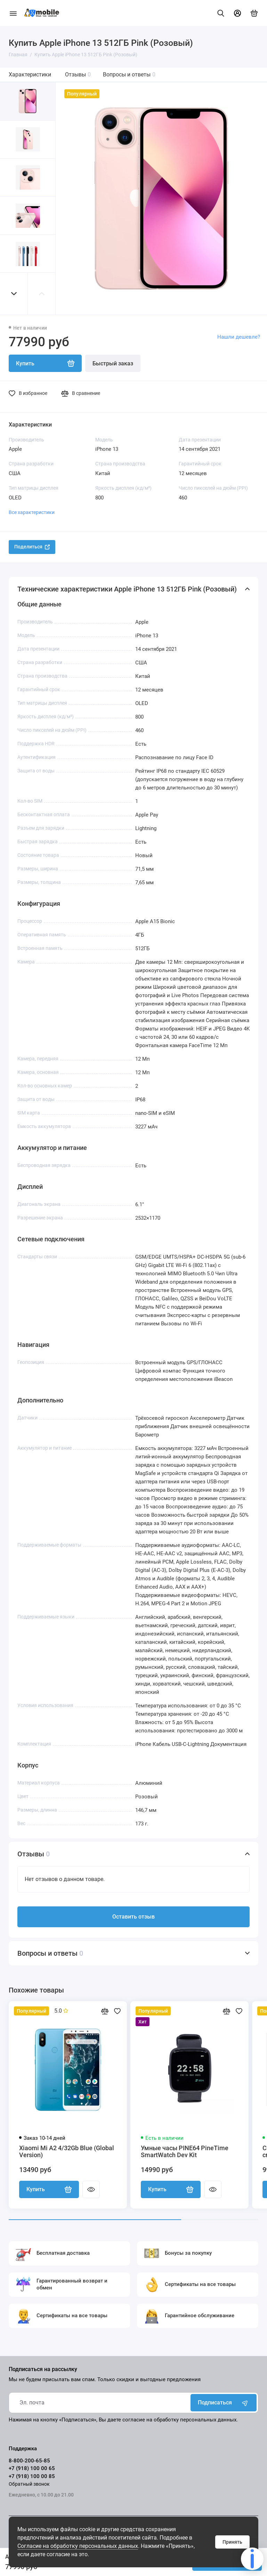 The height and width of the screenshot is (2576, 267). What do you see at coordinates (237, 13) in the screenshot?
I see `[Личный кабинет]` at bounding box center [237, 13].